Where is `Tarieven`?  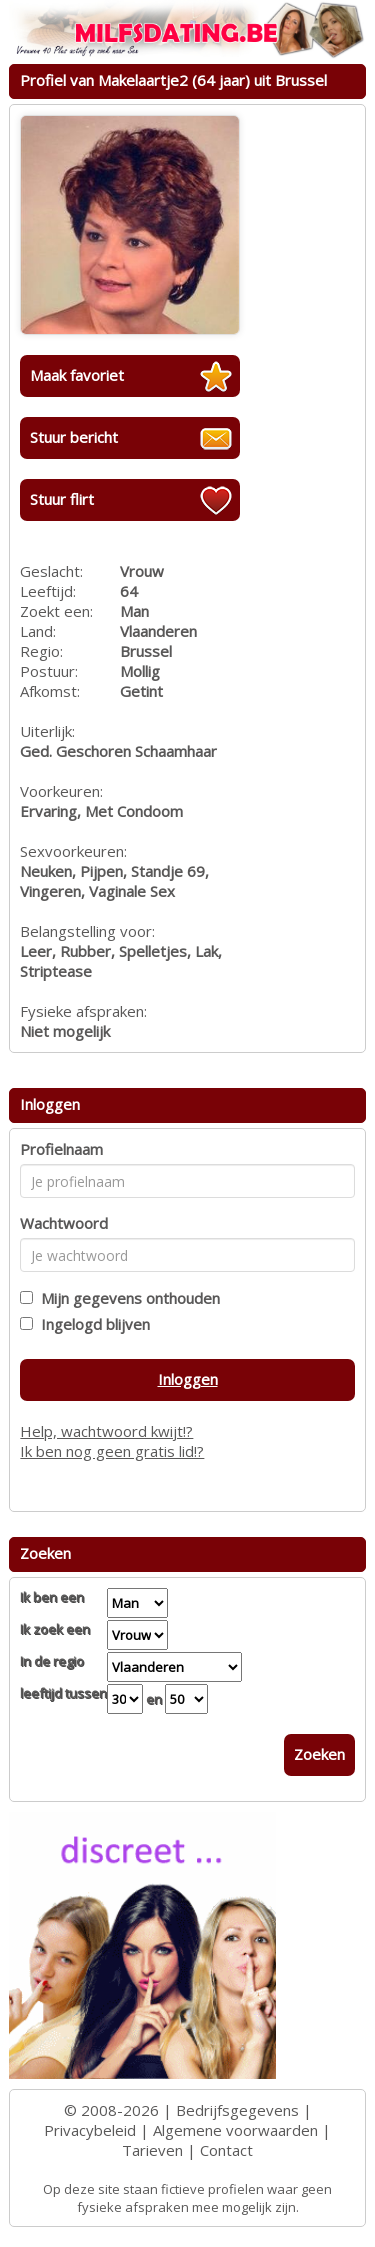 Tarieven is located at coordinates (152, 2150).